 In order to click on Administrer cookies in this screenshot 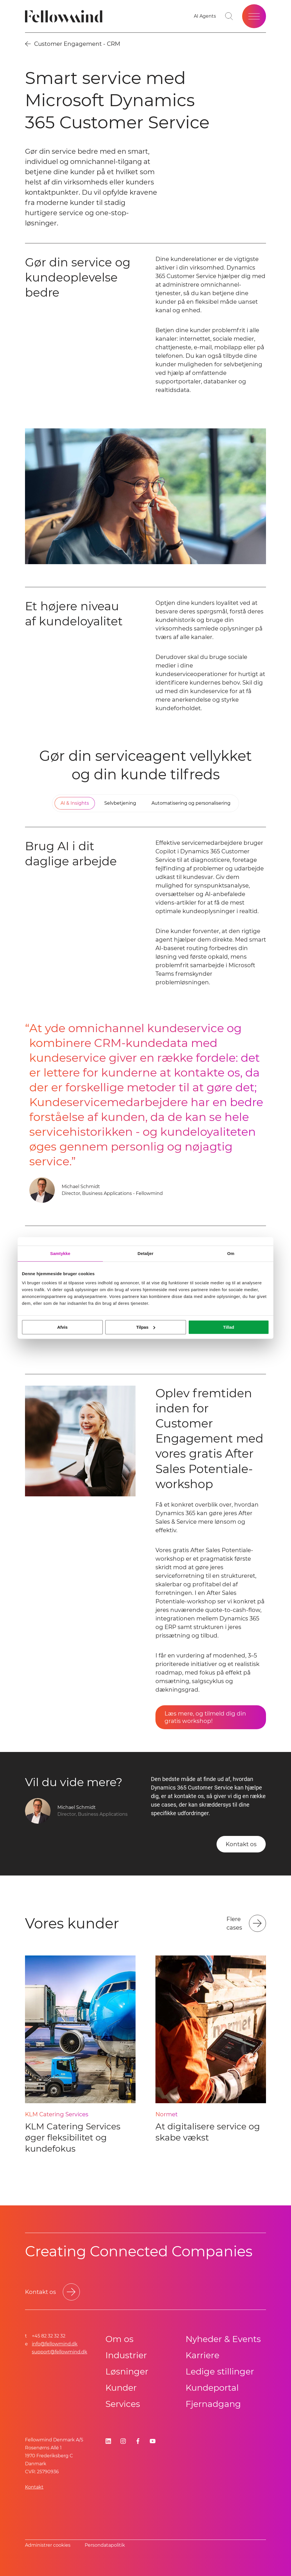, I will do `click(47, 2545)`.